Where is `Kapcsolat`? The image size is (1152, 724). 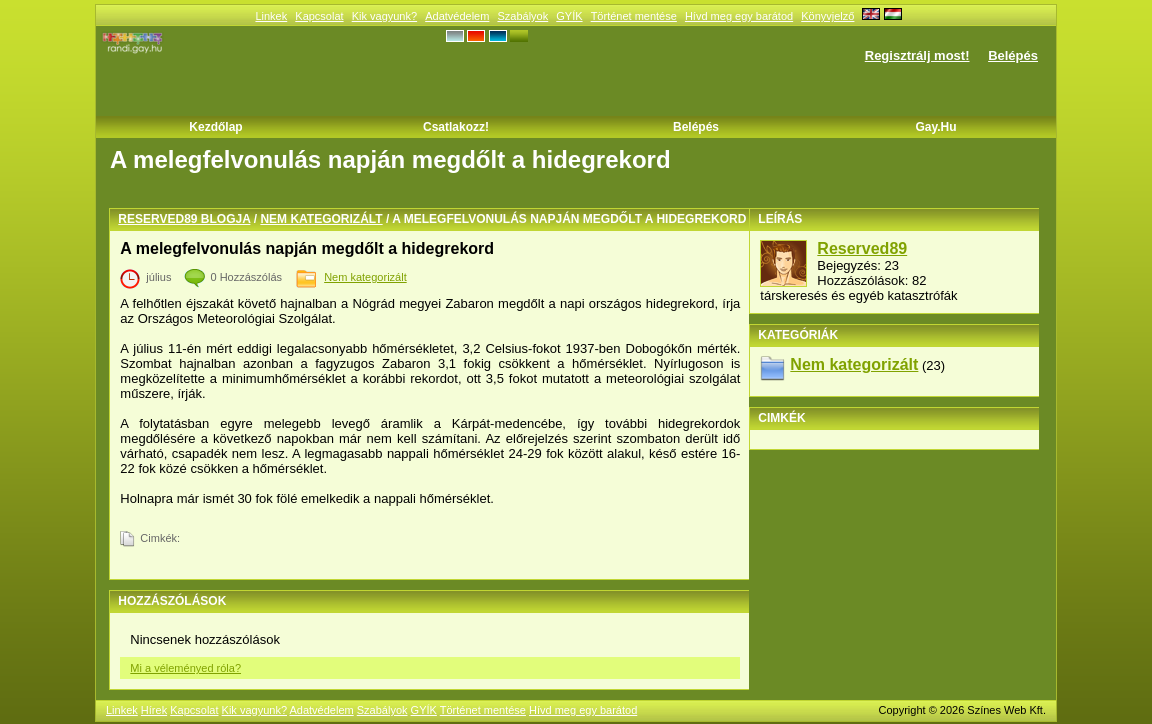
Kapcsolat is located at coordinates (319, 16).